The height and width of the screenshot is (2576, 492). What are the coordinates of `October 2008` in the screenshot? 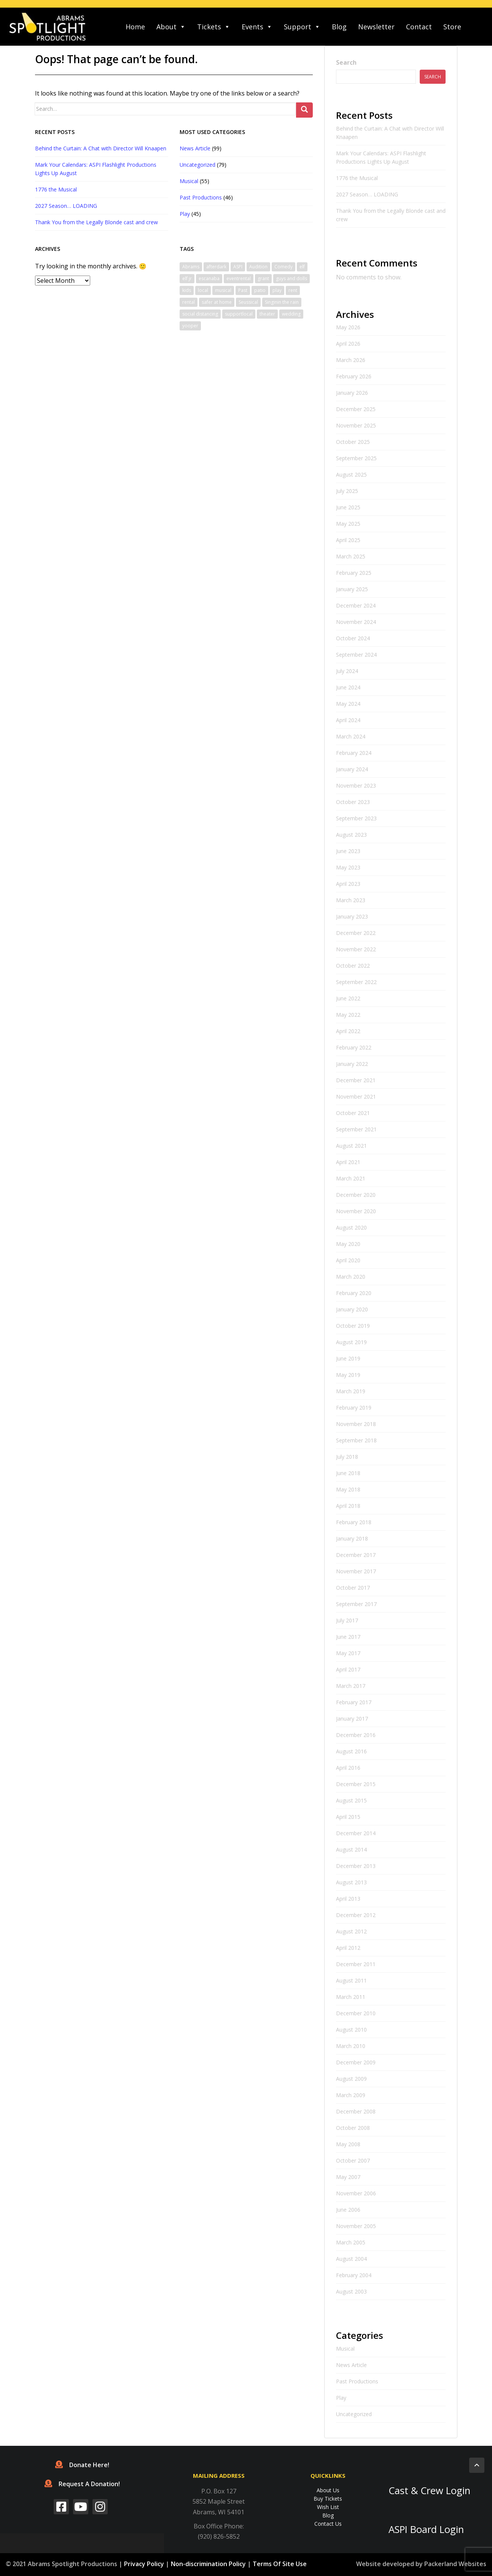 It's located at (353, 2127).